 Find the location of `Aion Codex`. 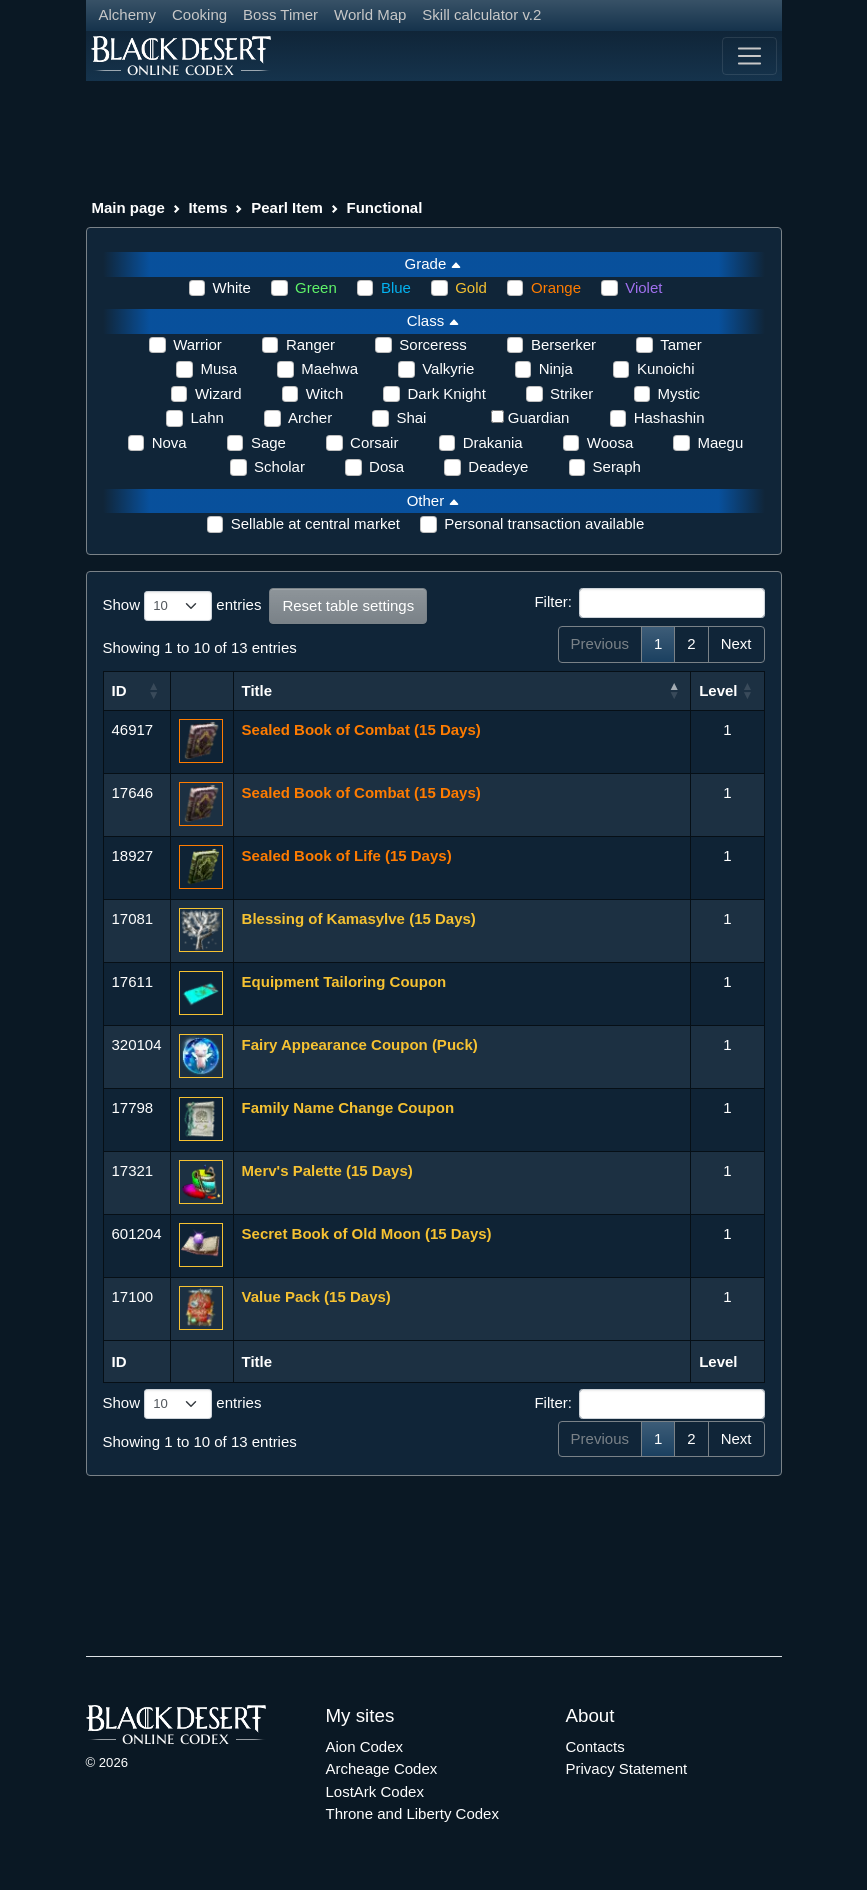

Aion Codex is located at coordinates (365, 1746).